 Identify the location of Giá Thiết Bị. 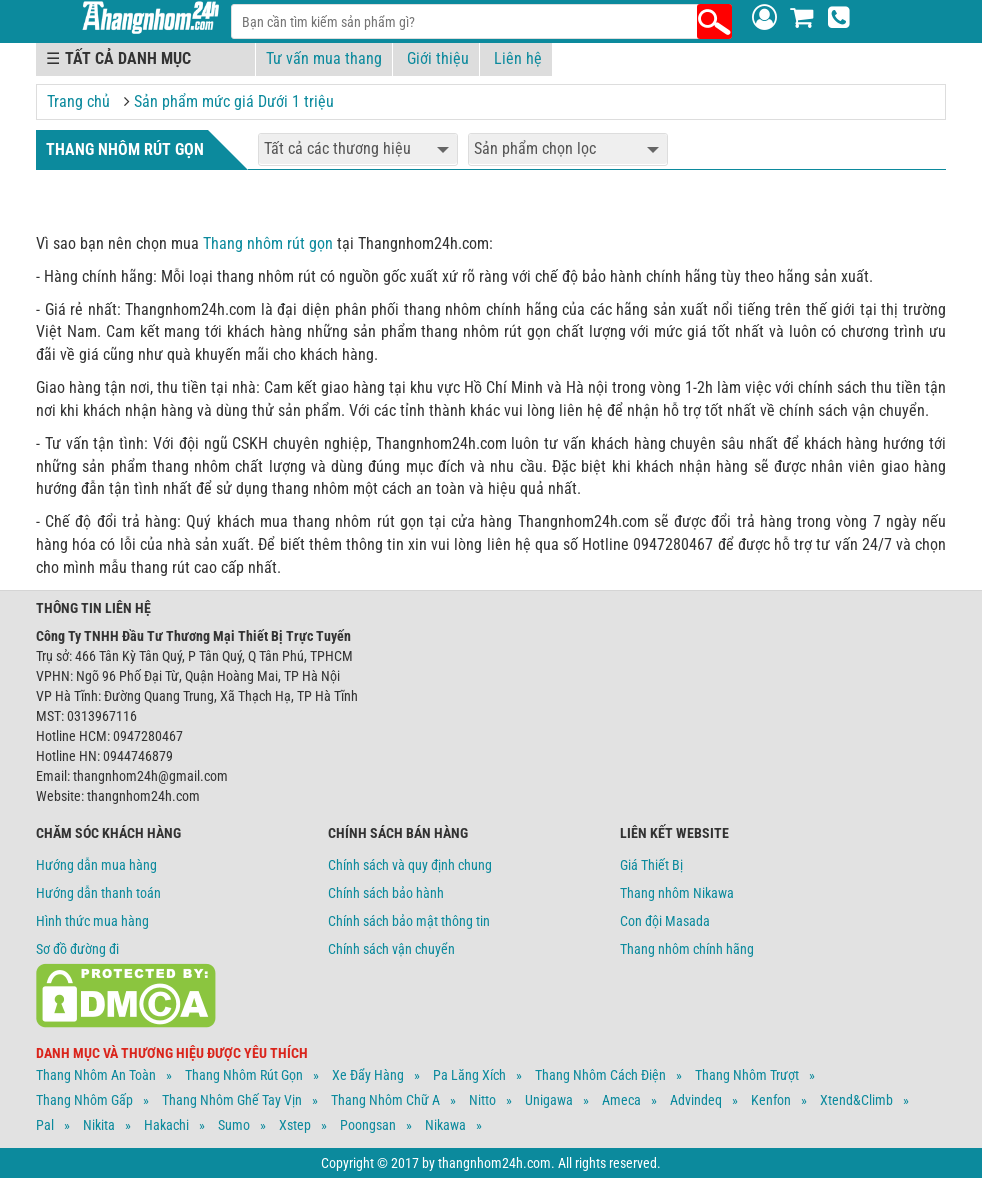
(651, 865).